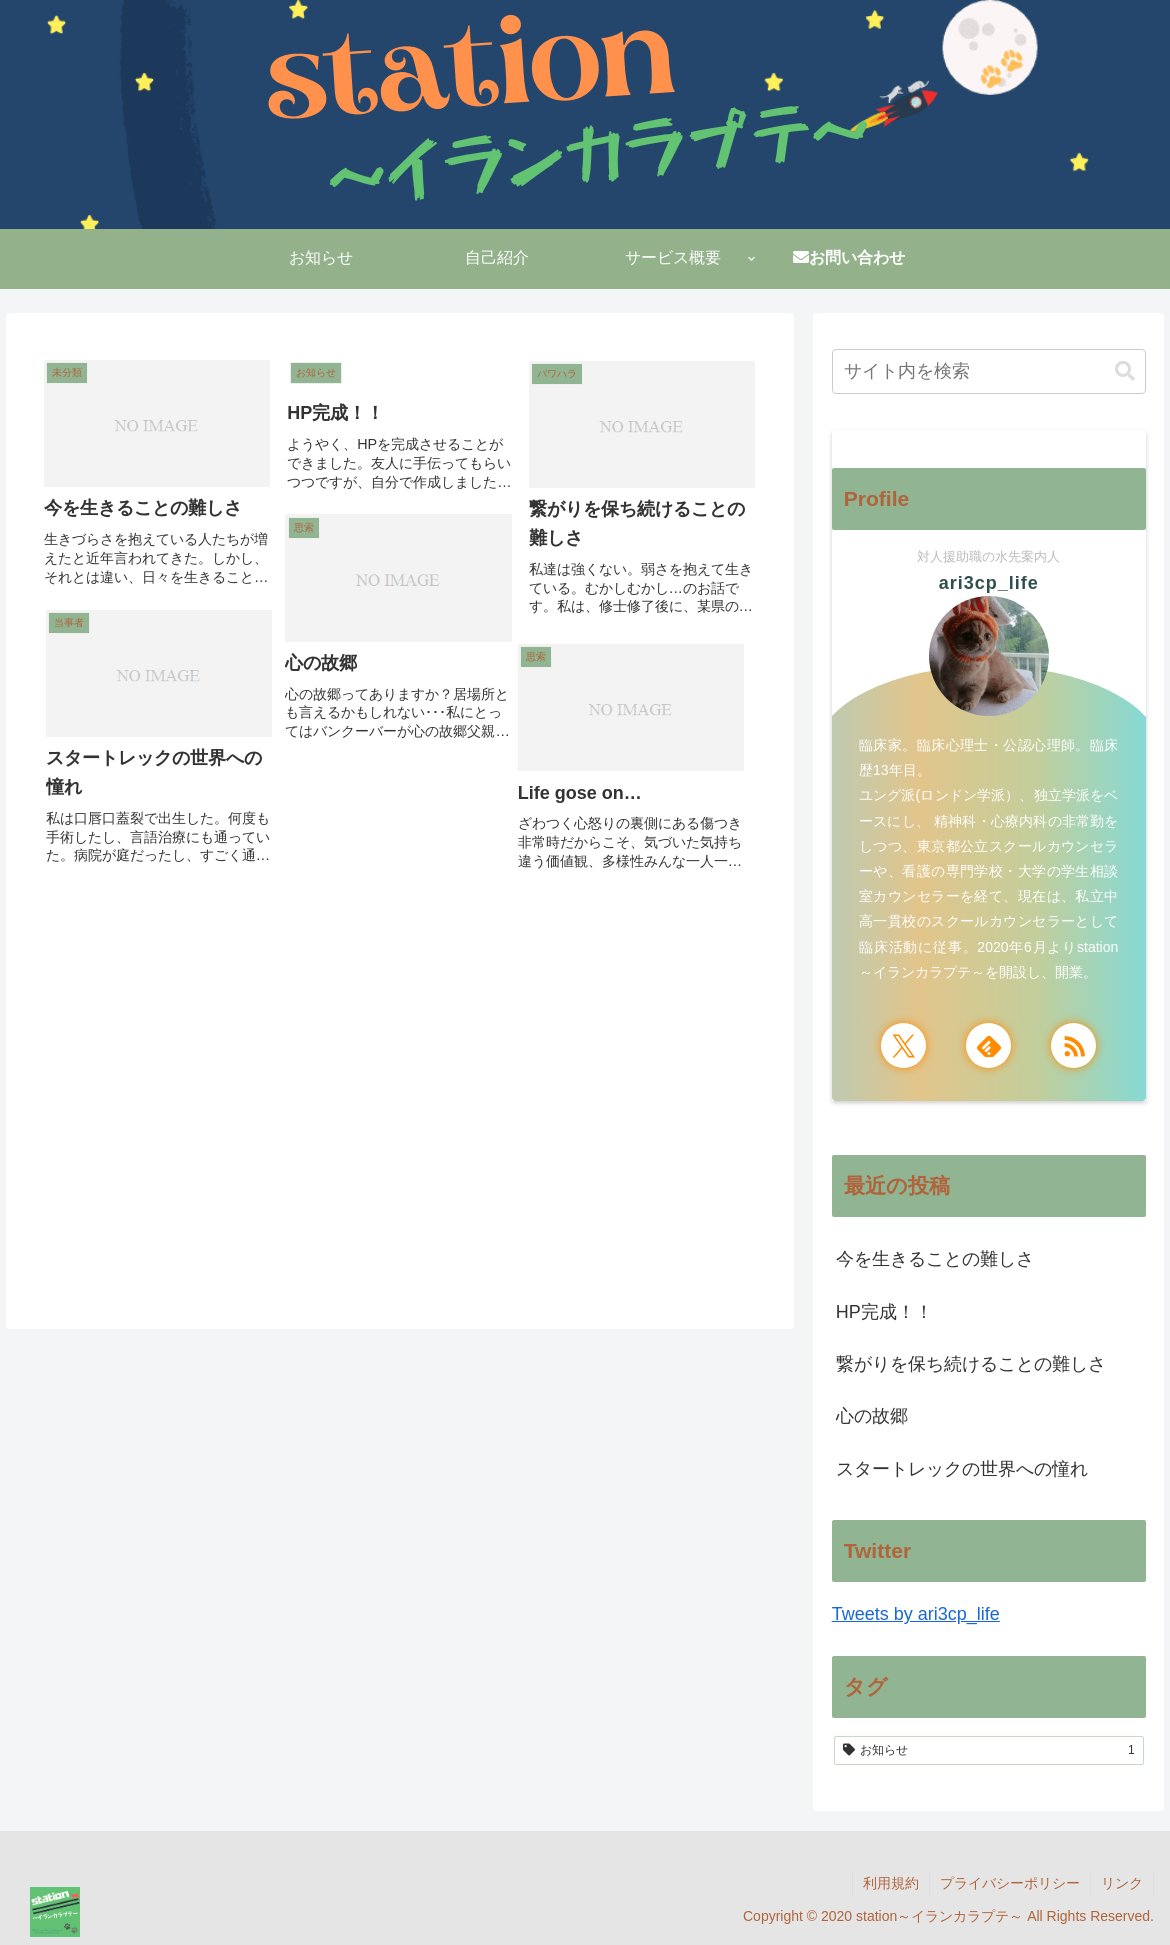 This screenshot has height=1945, width=1170. What do you see at coordinates (891, 1883) in the screenshot?
I see `利用規約` at bounding box center [891, 1883].